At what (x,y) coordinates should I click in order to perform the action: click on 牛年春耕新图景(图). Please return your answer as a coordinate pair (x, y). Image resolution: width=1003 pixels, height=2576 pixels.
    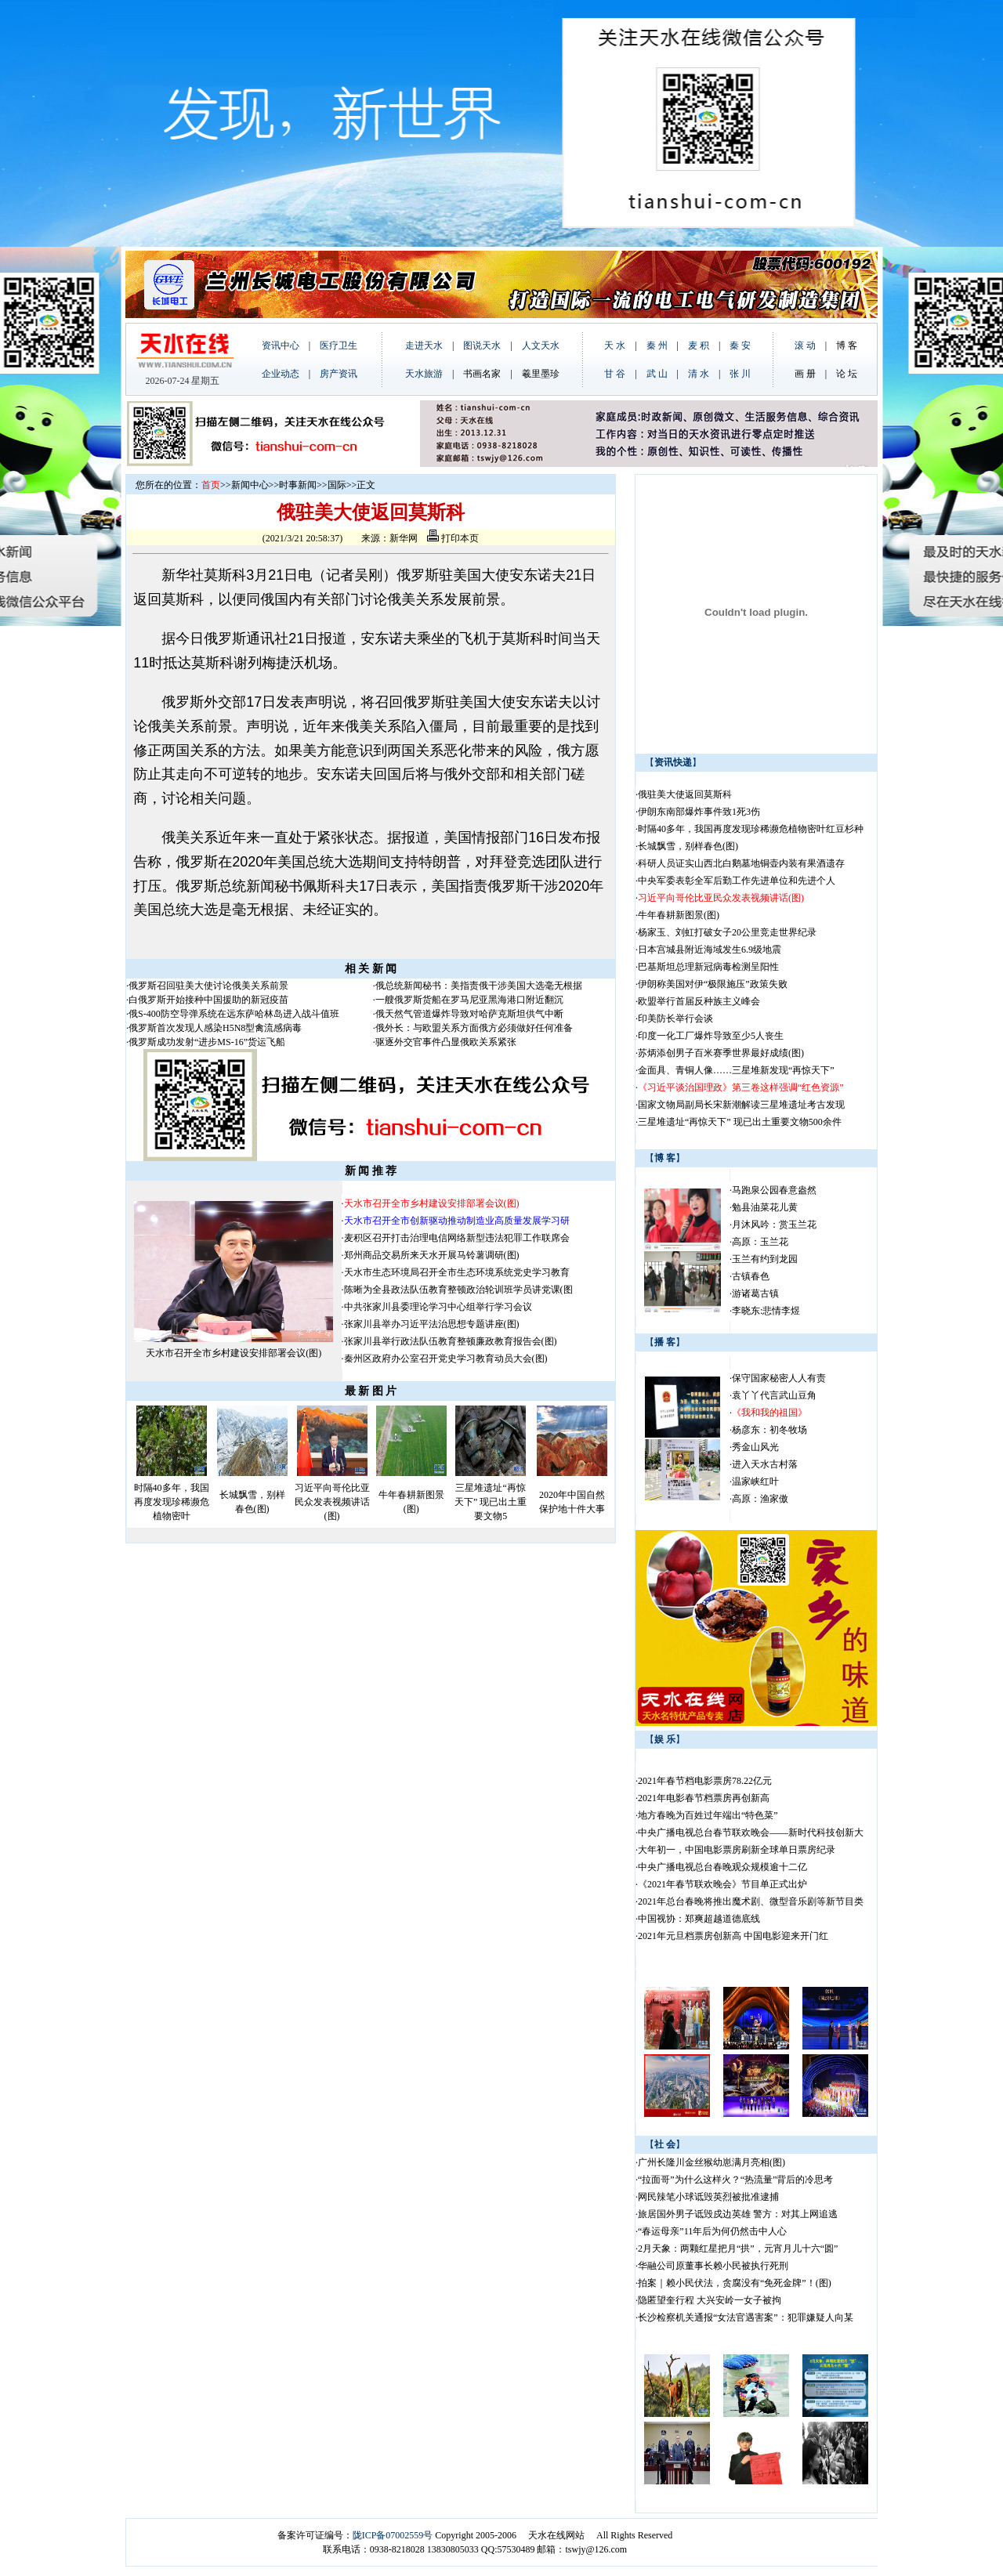
    Looking at the image, I should click on (678, 915).